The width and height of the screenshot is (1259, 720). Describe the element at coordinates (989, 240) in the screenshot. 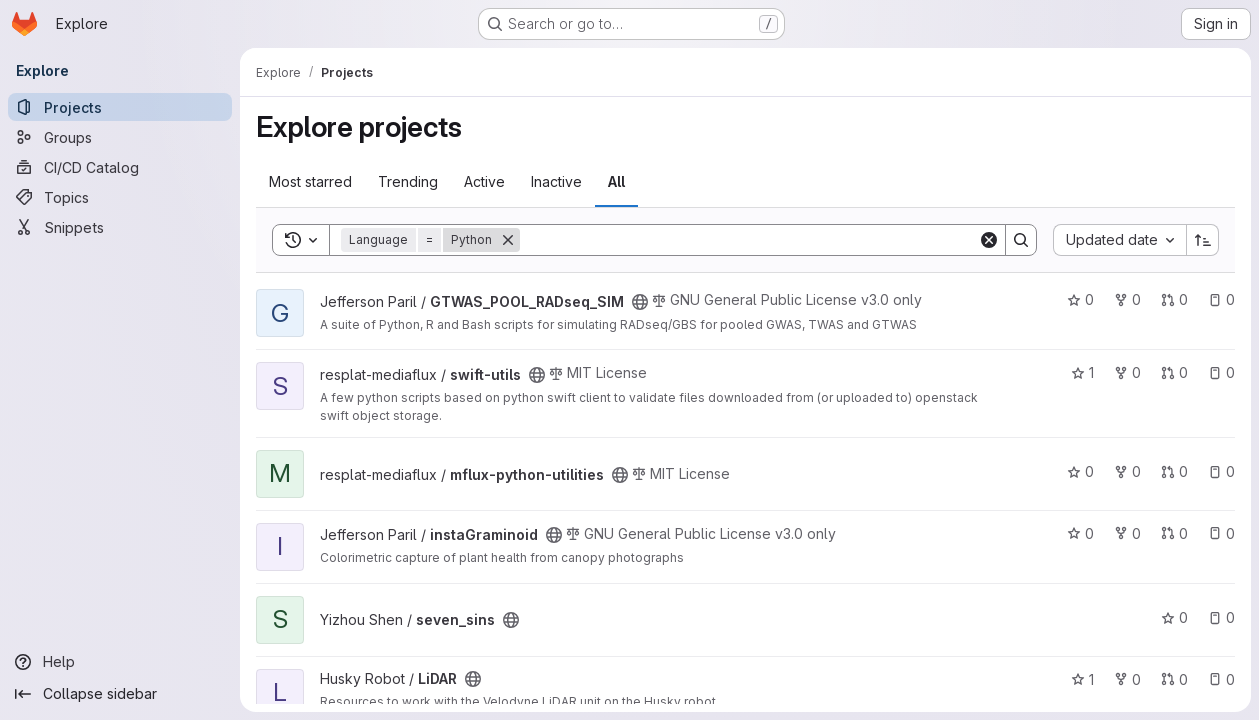

I see `[Clear]` at that location.